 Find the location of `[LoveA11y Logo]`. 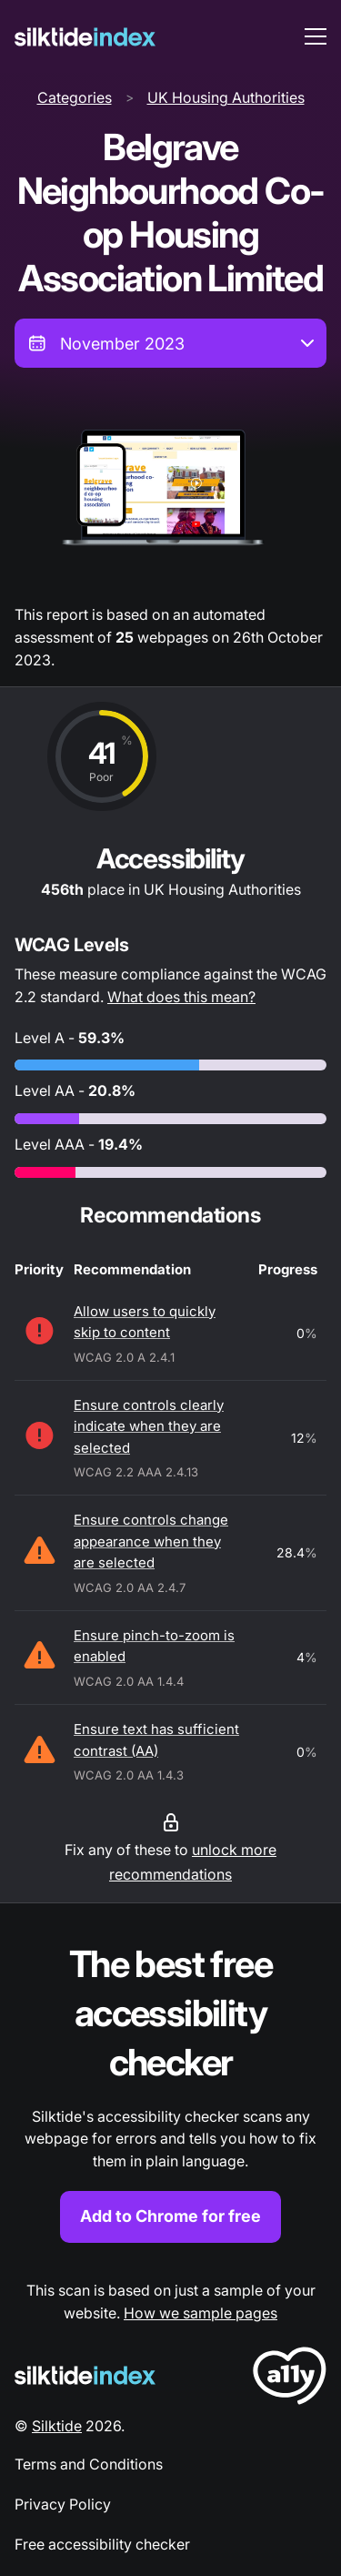

[LoveA11y Logo] is located at coordinates (289, 2379).